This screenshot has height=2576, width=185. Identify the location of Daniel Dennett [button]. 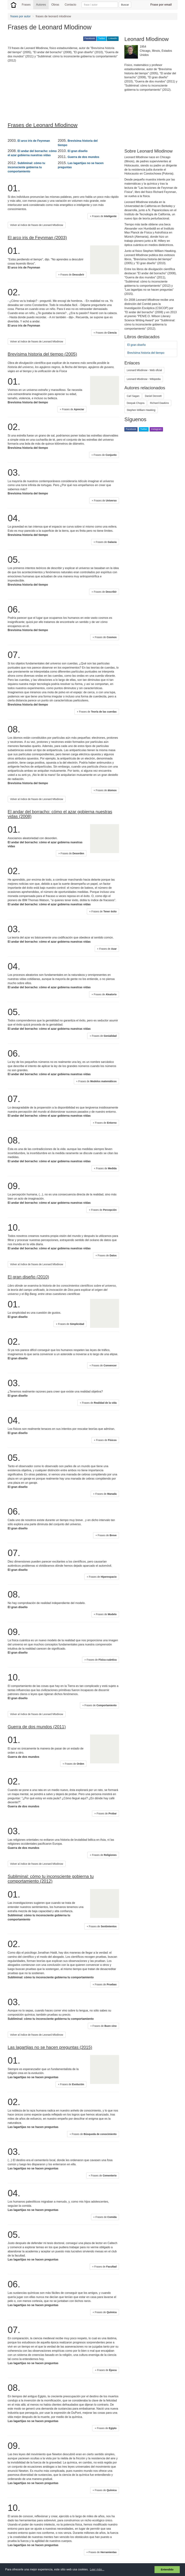
(153, 396).